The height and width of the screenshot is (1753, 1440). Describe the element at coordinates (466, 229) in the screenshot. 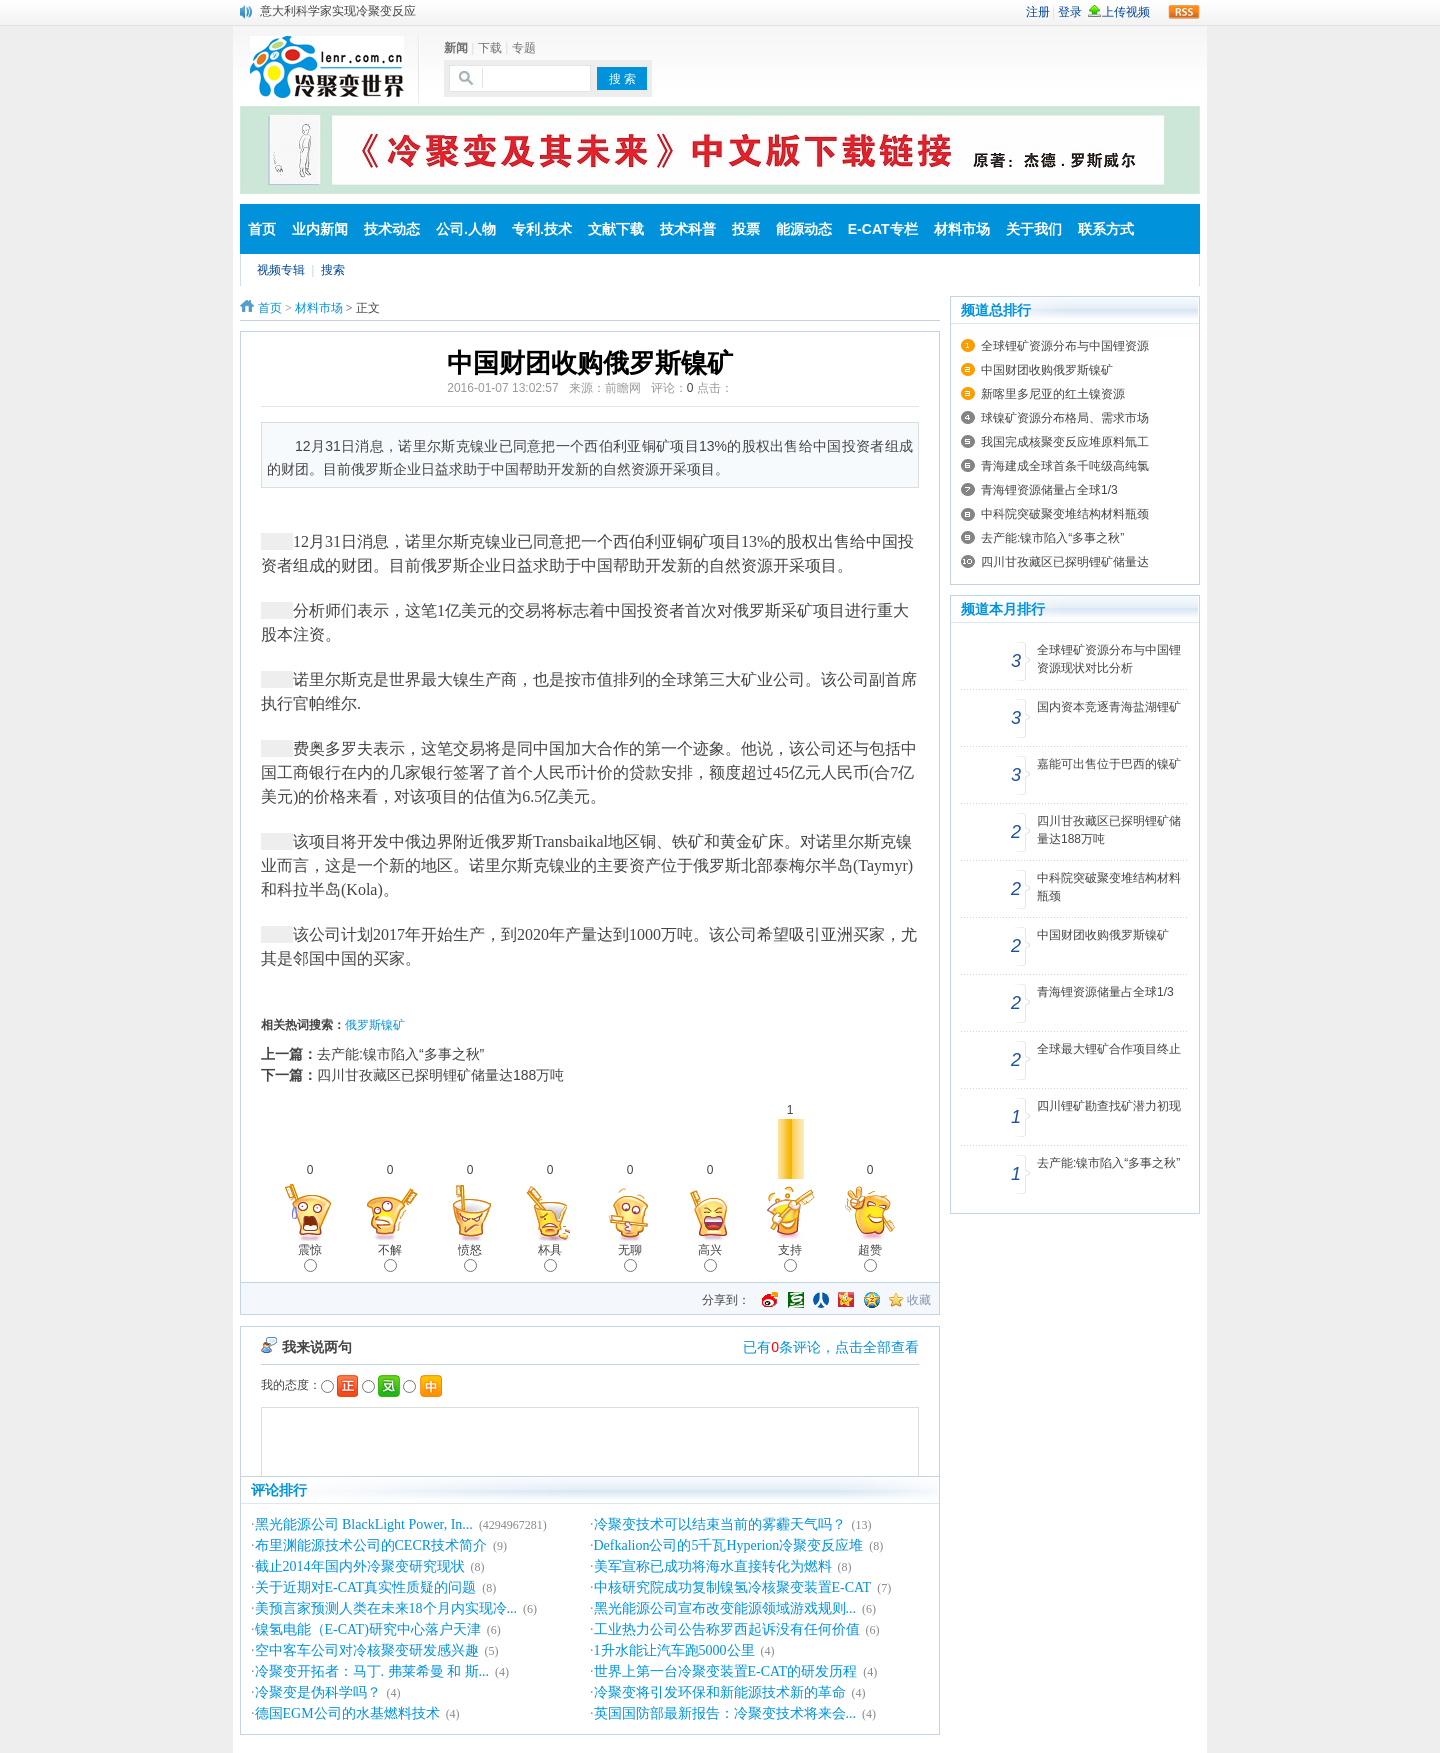

I see `公司.人物` at that location.